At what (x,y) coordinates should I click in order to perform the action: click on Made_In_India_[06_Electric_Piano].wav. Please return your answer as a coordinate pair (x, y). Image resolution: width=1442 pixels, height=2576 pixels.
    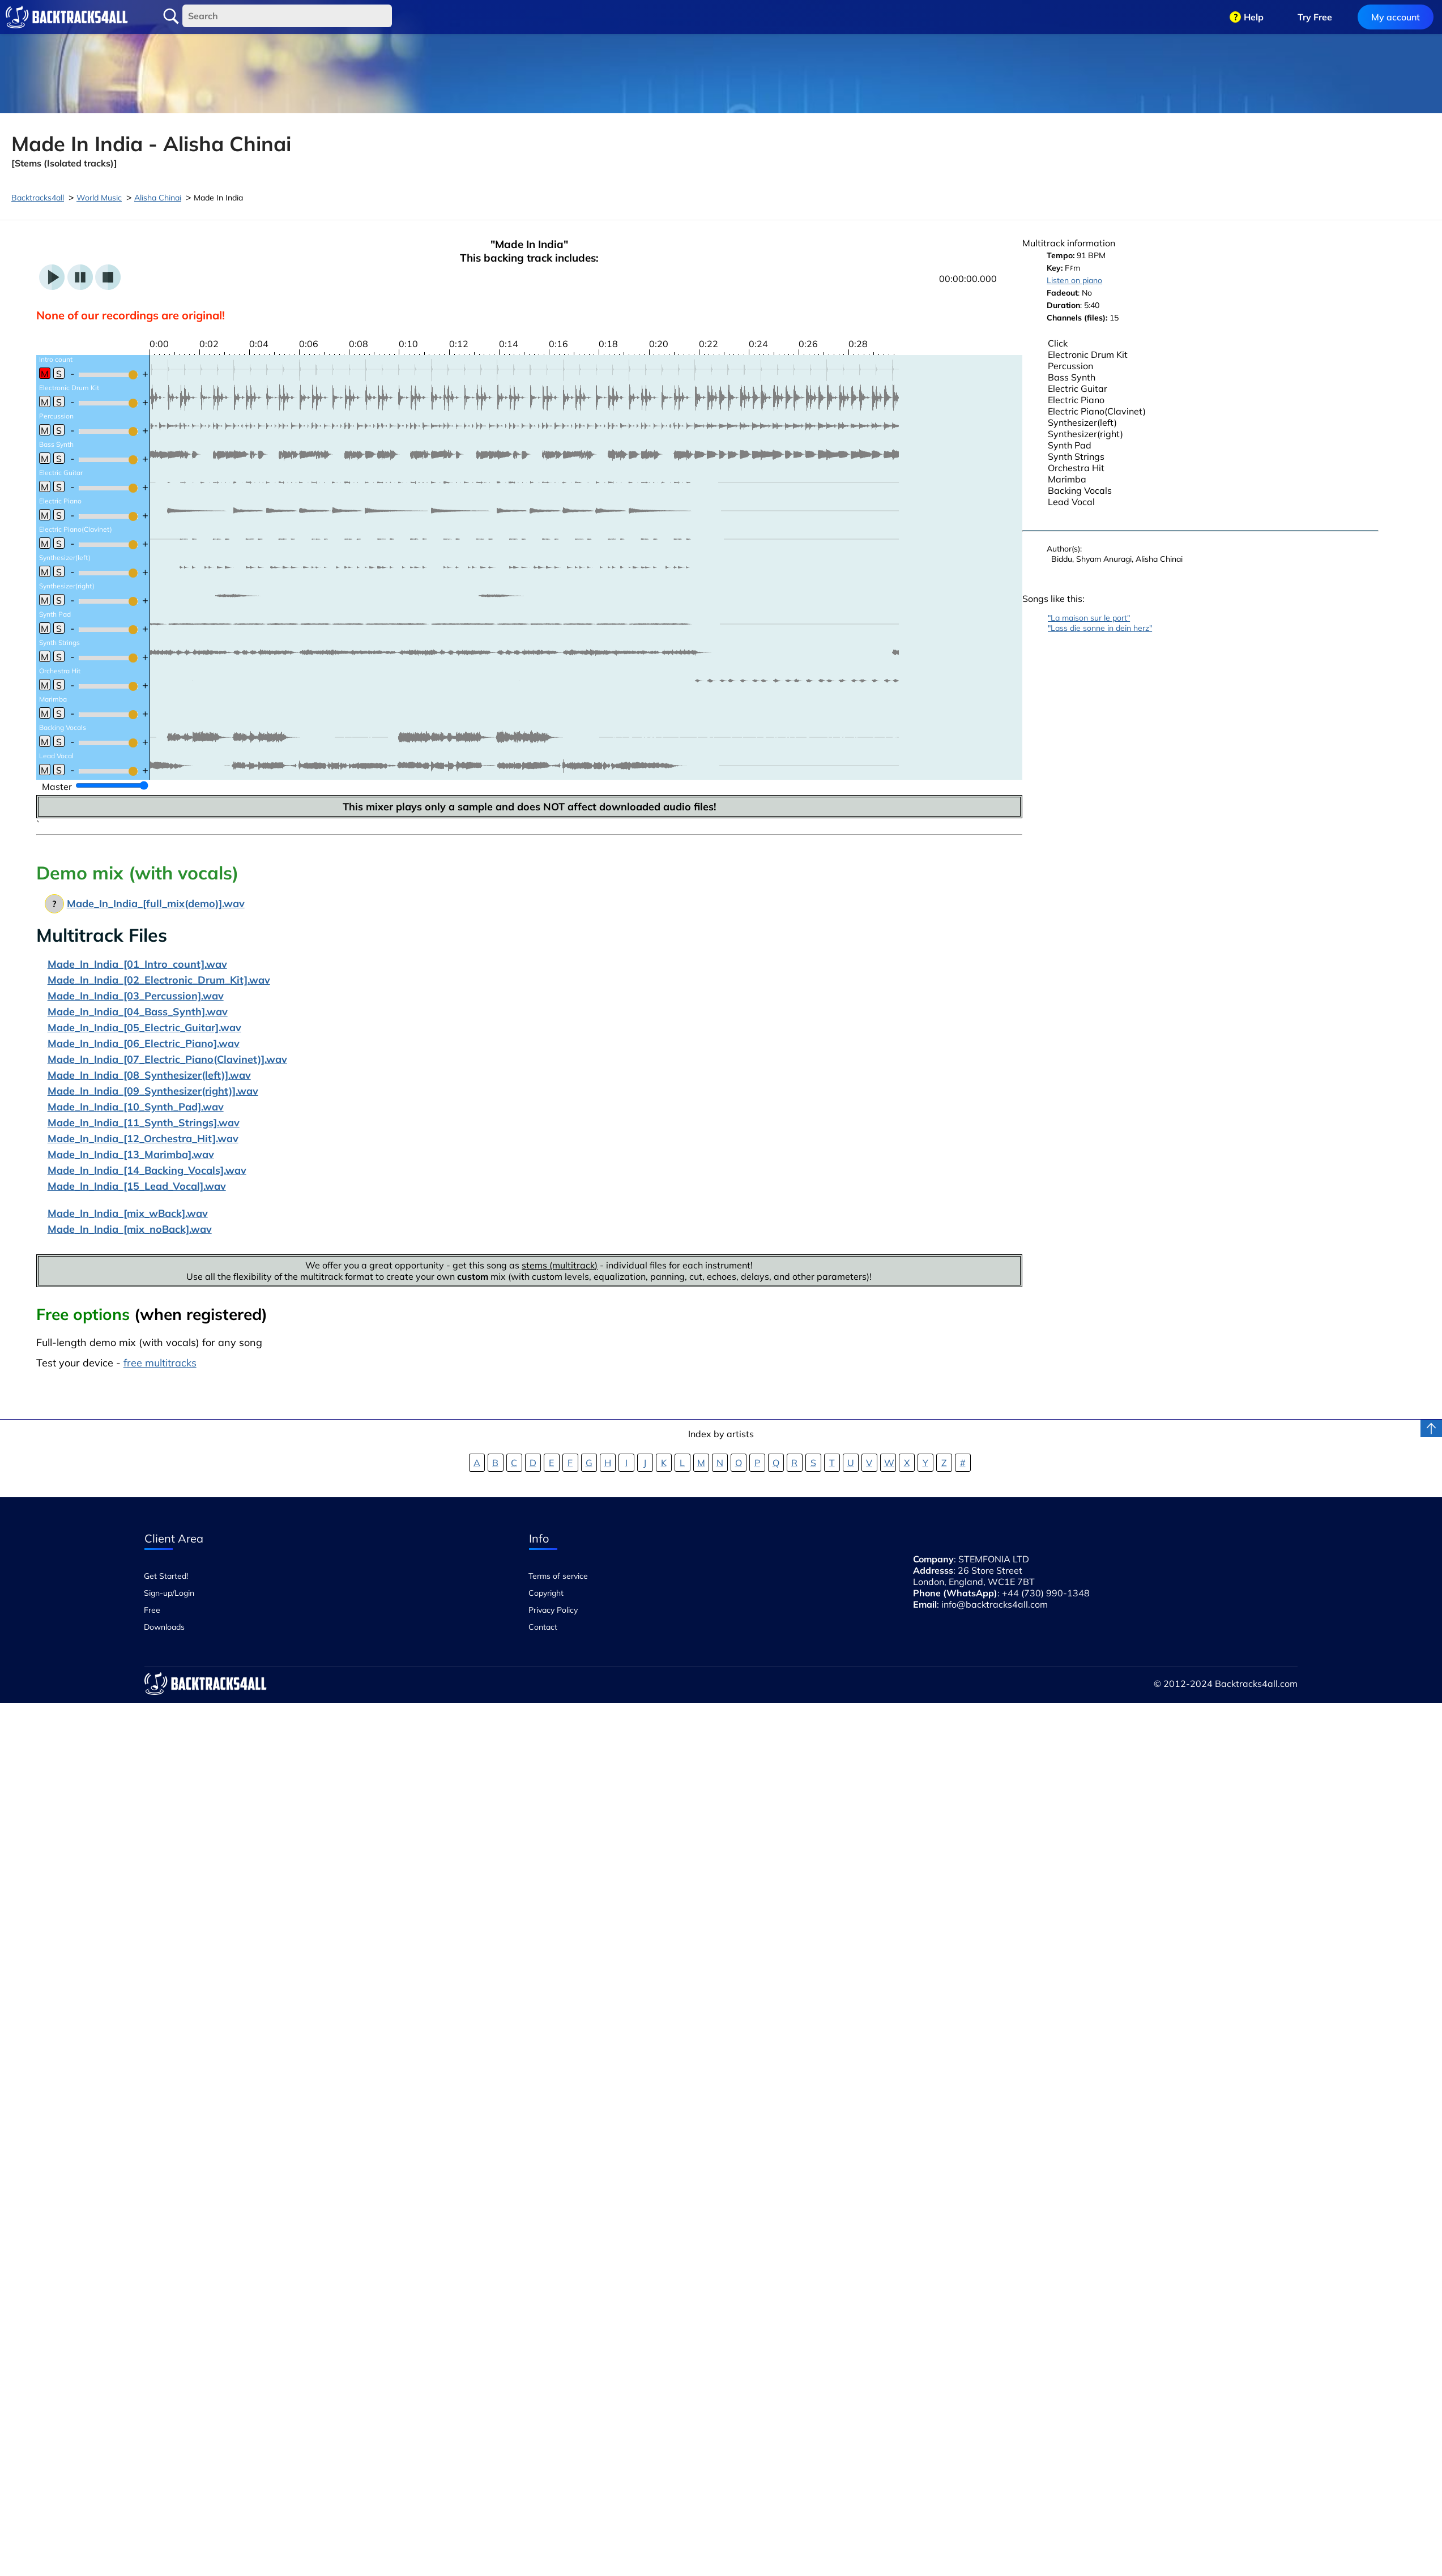
    Looking at the image, I should click on (144, 1043).